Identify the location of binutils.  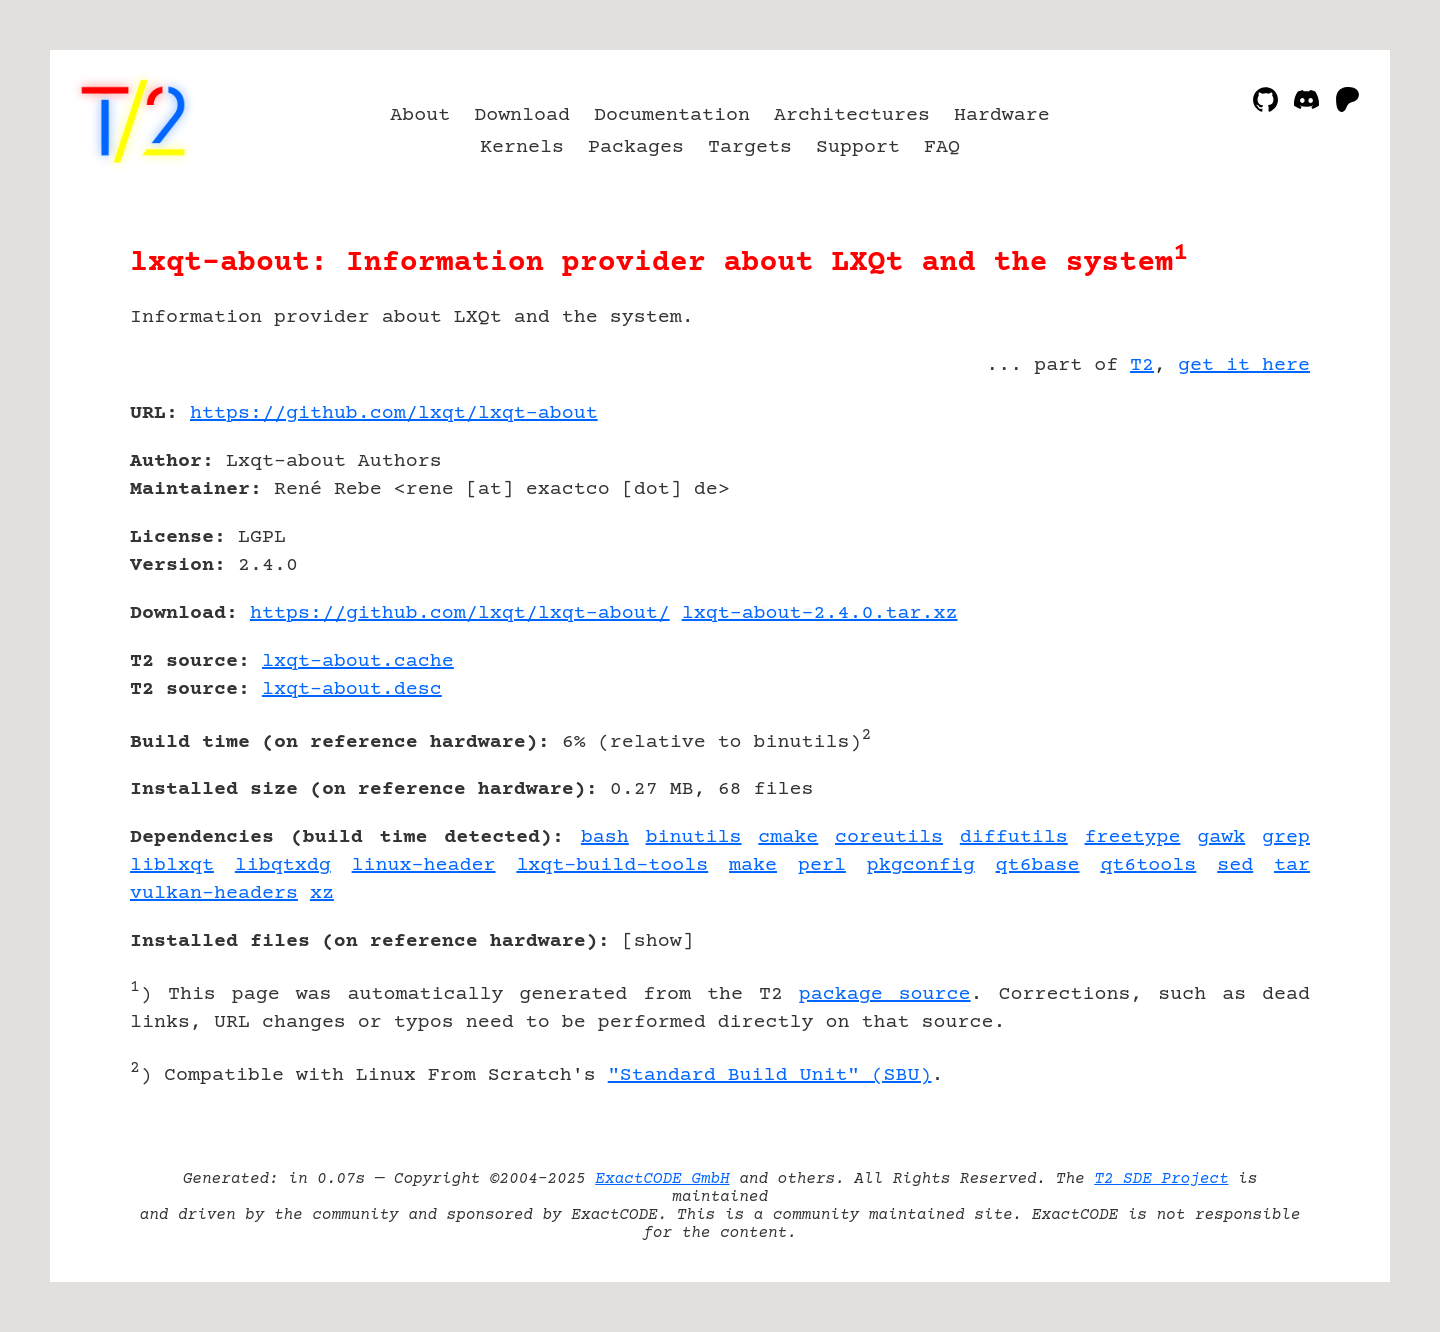
(694, 837).